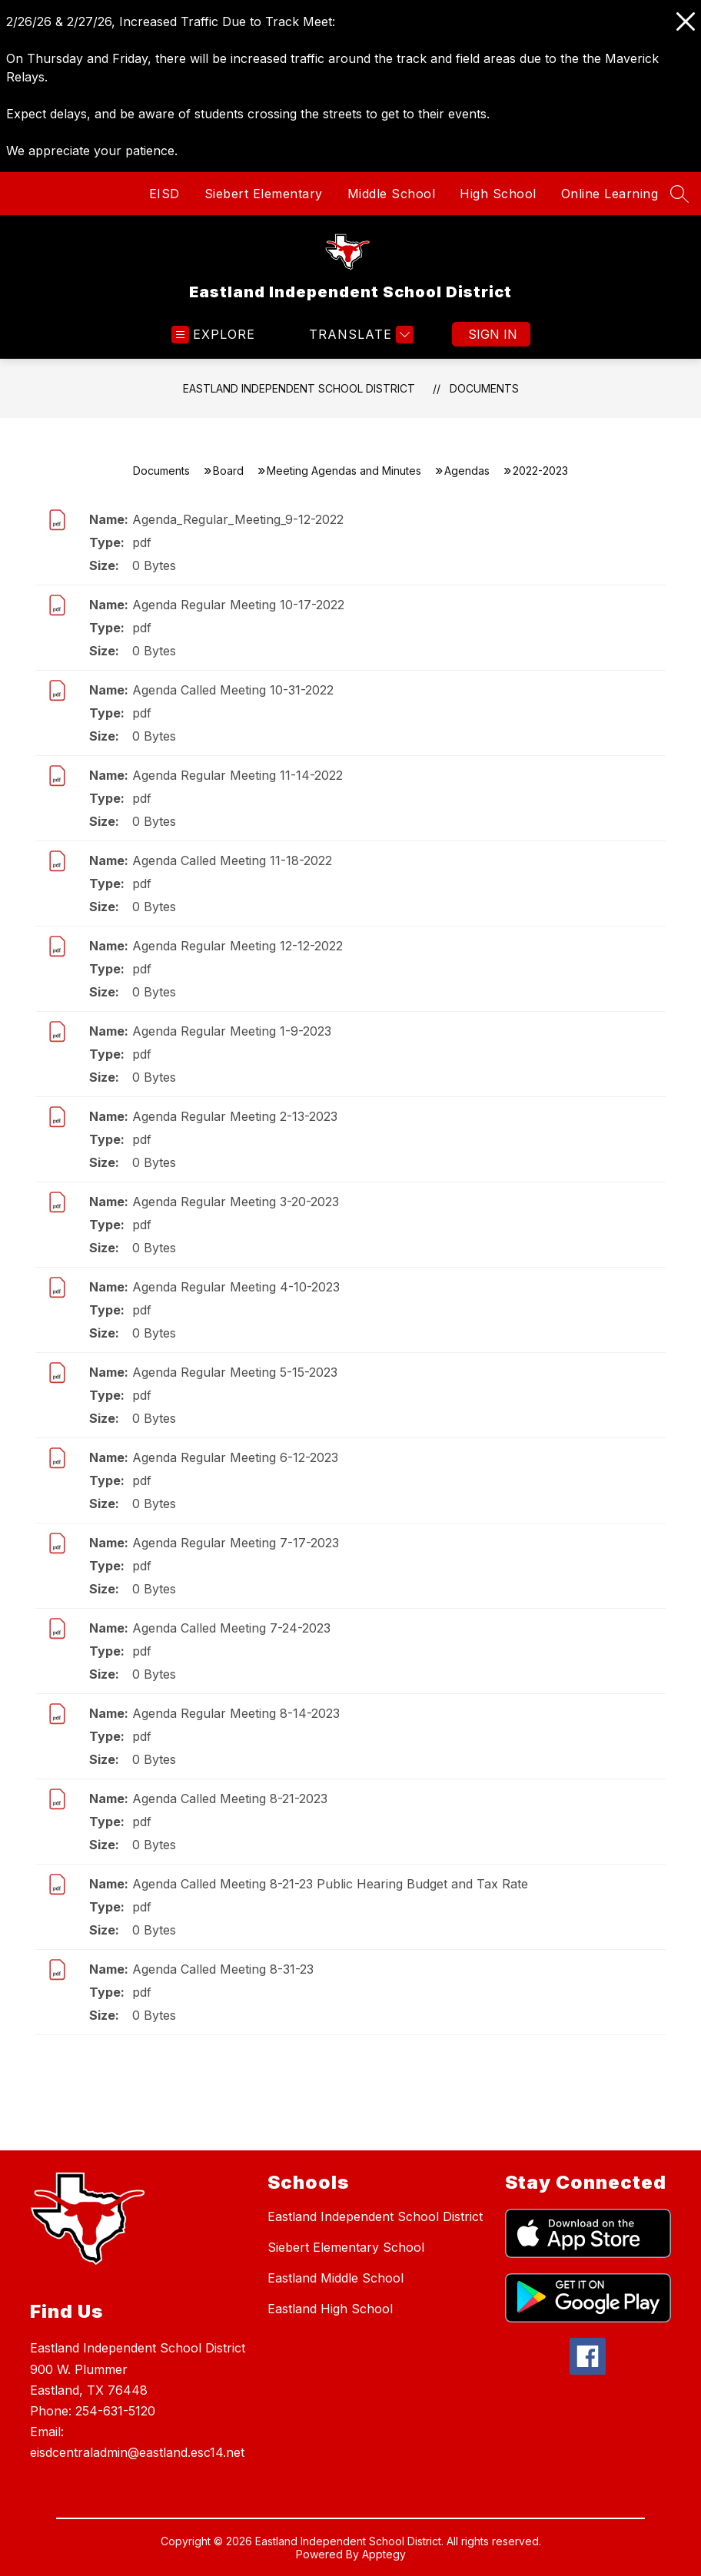 The width and height of the screenshot is (701, 2576). Describe the element at coordinates (345, 2247) in the screenshot. I see `Siebert Elementary School` at that location.